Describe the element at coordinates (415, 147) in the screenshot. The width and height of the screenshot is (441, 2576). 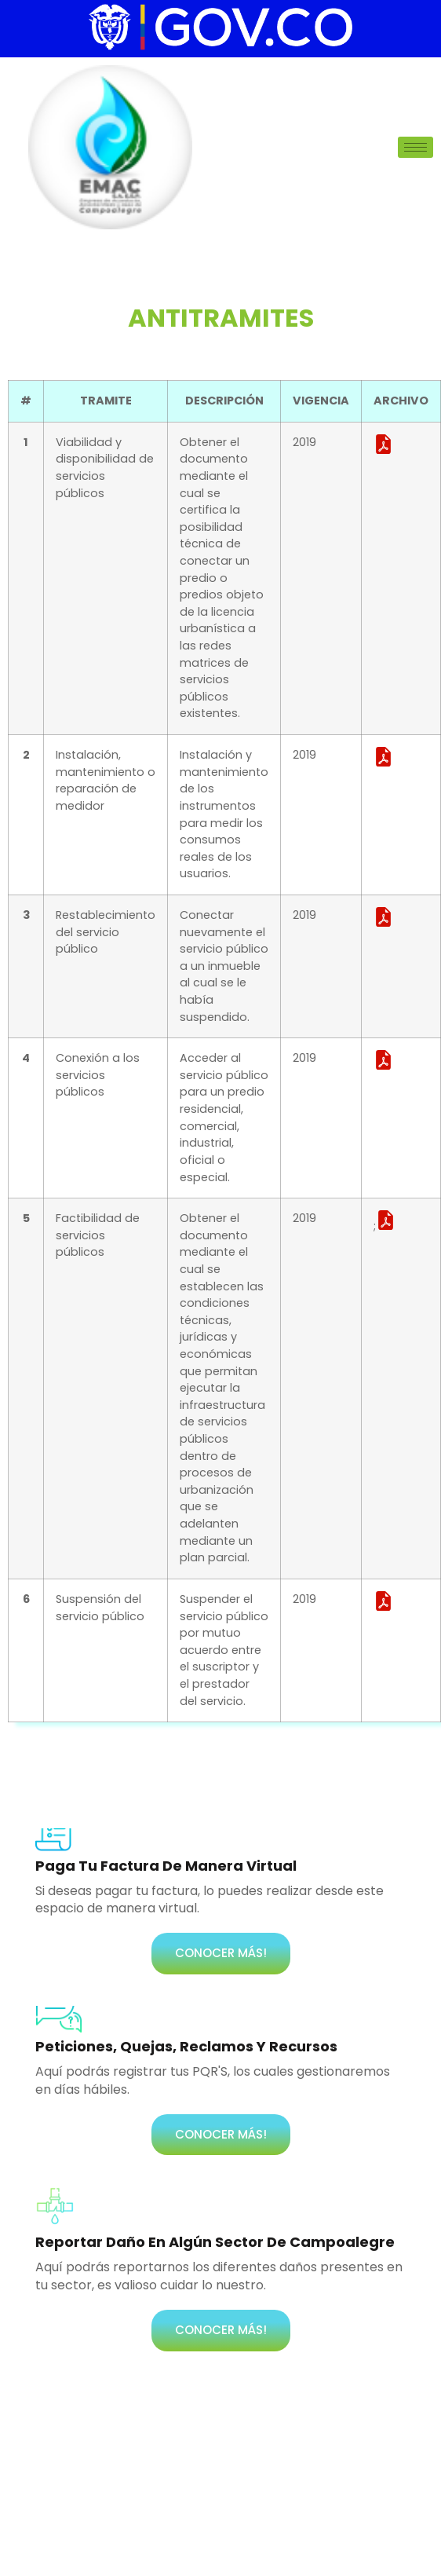
I see `[hamburger-icon]` at that location.